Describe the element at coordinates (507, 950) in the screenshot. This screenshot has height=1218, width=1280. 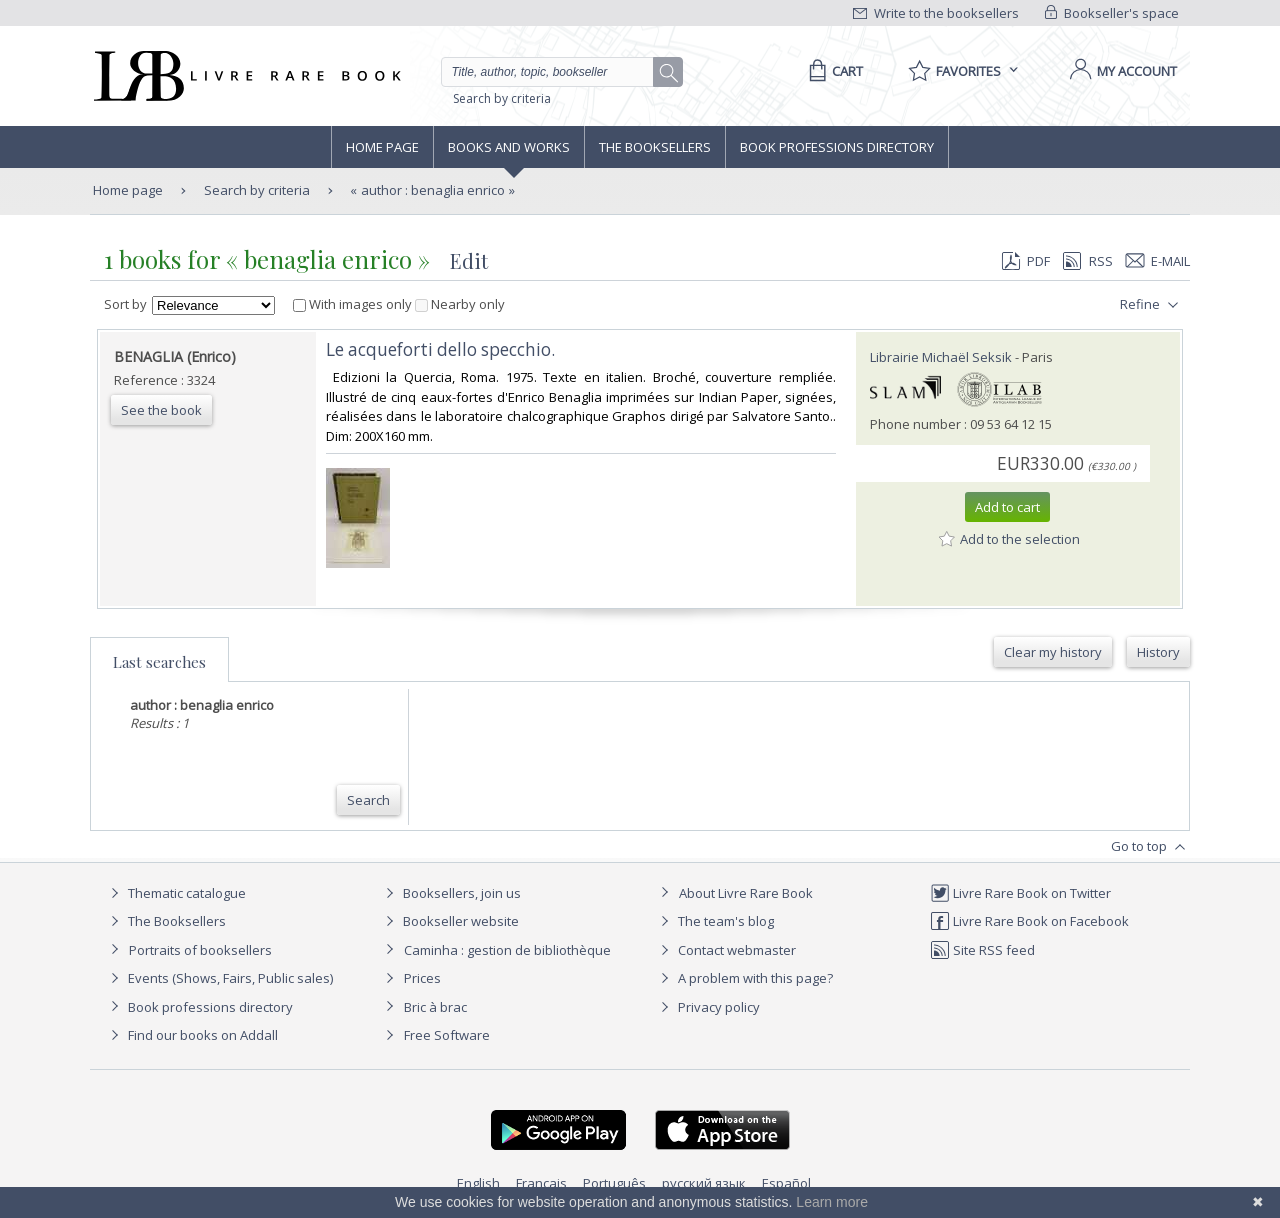
I see `Caminha : gestion de bibliothèque` at that location.